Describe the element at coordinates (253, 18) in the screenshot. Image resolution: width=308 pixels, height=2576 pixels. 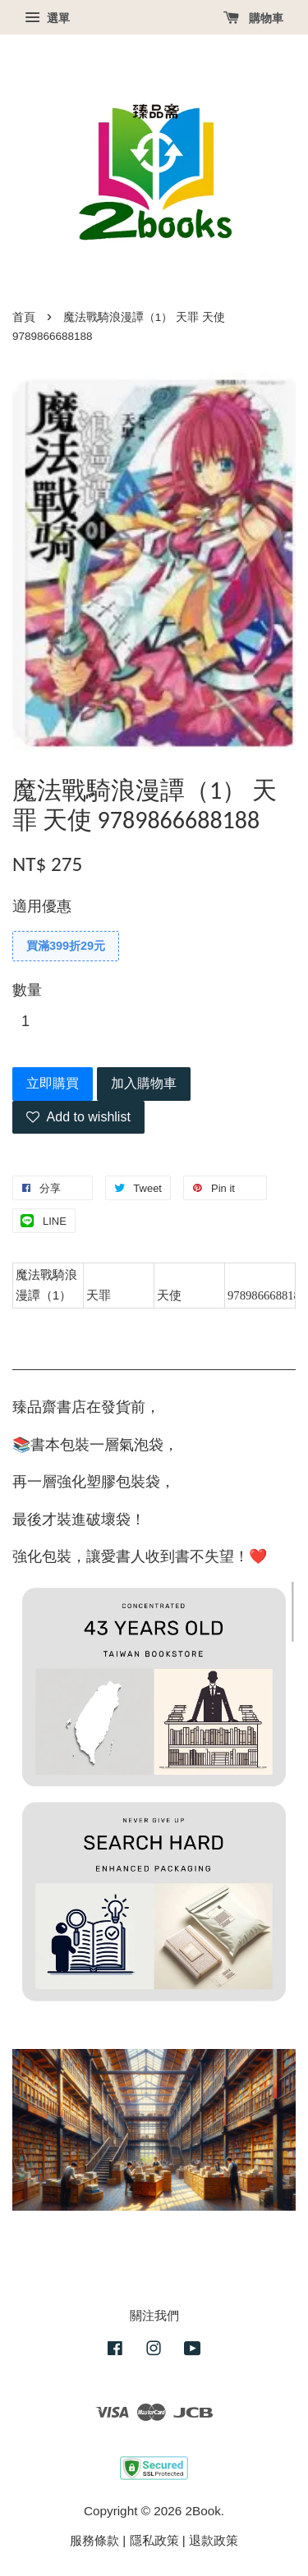
I see `購物車` at that location.